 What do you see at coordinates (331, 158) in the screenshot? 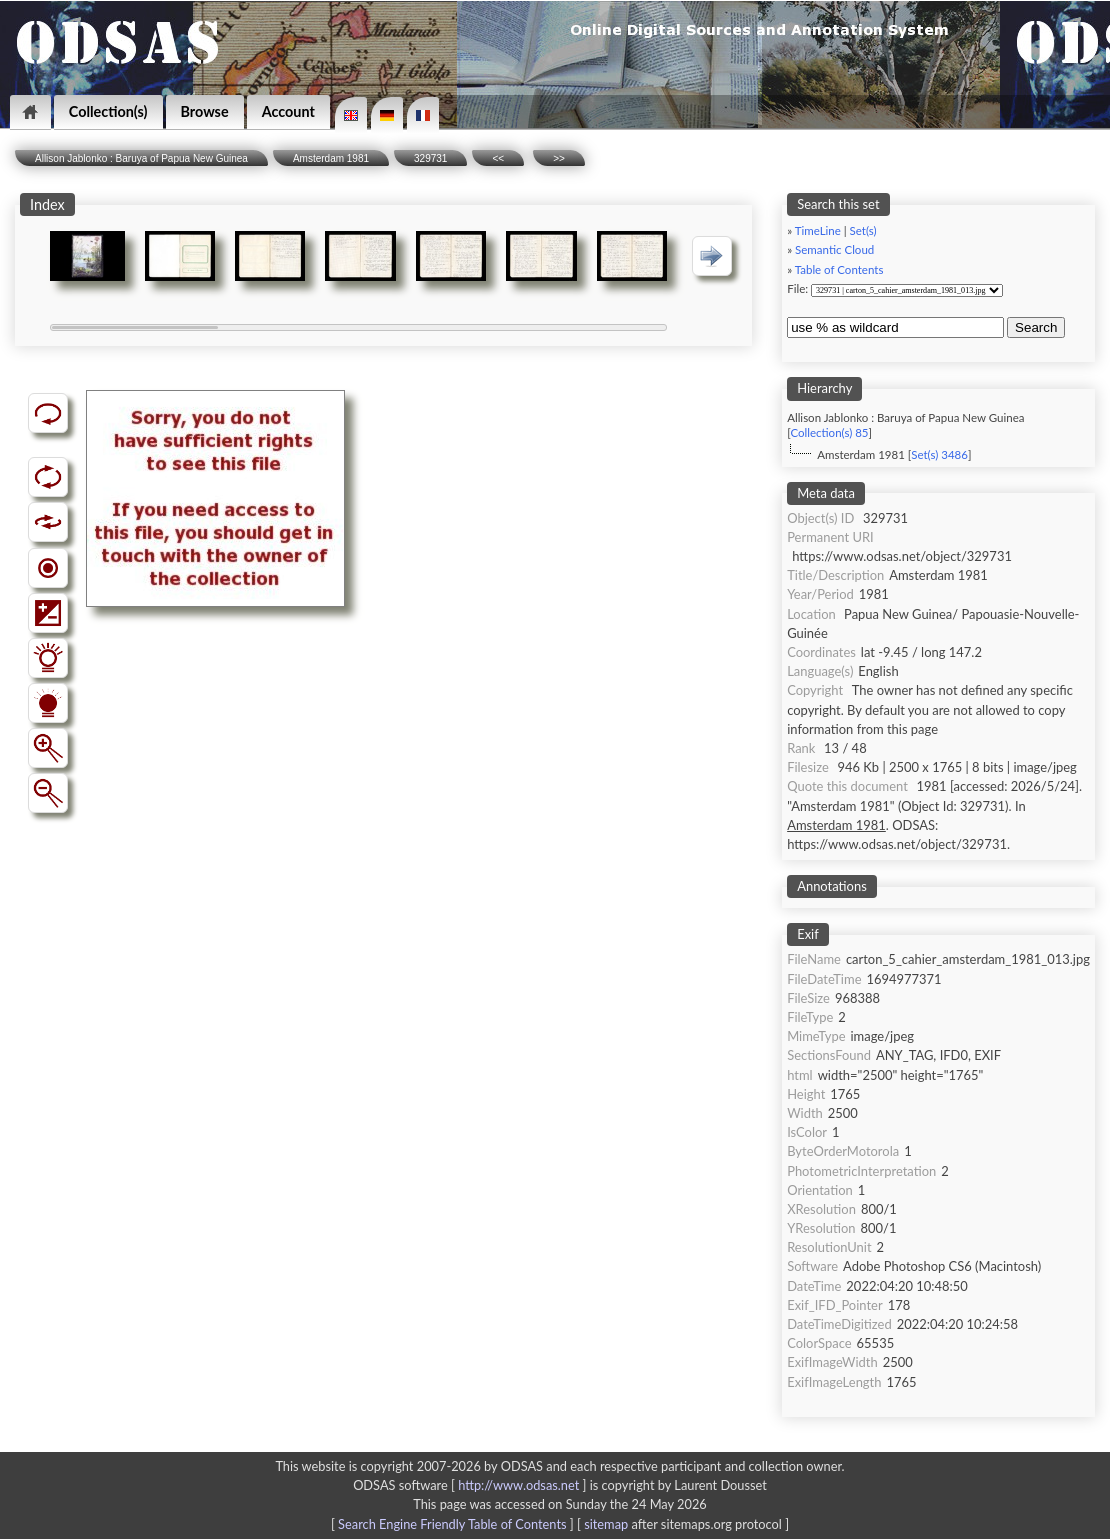
I see `Amsterdam 1981` at bounding box center [331, 158].